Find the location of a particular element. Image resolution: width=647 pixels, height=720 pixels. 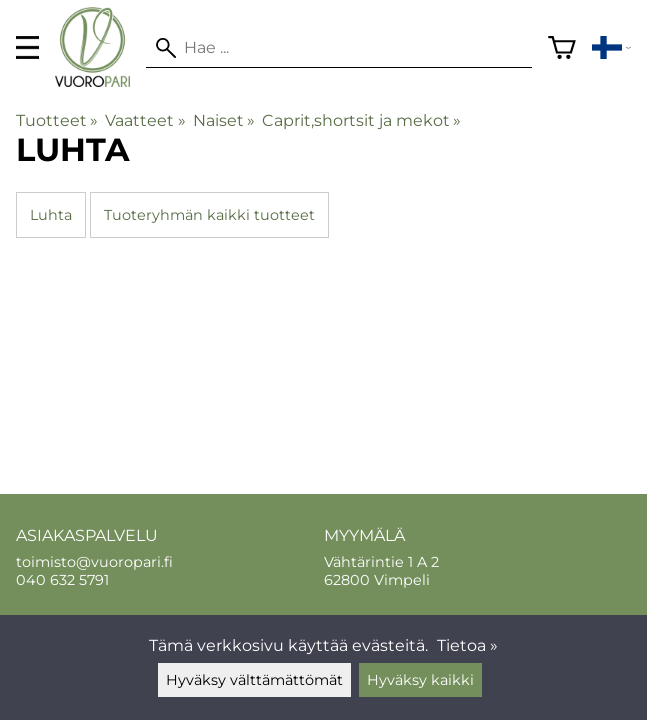

[Hae] is located at coordinates (338, 48).